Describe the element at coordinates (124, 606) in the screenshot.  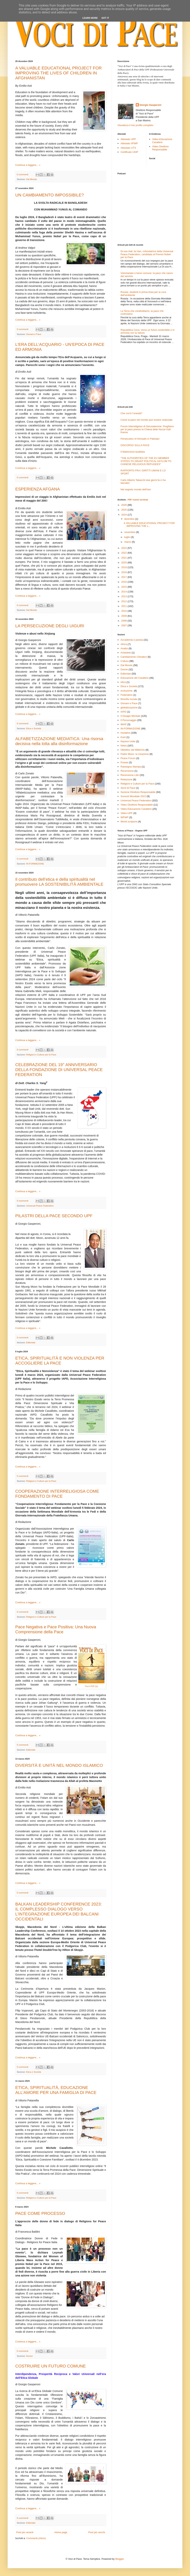
I see `2011` at that location.